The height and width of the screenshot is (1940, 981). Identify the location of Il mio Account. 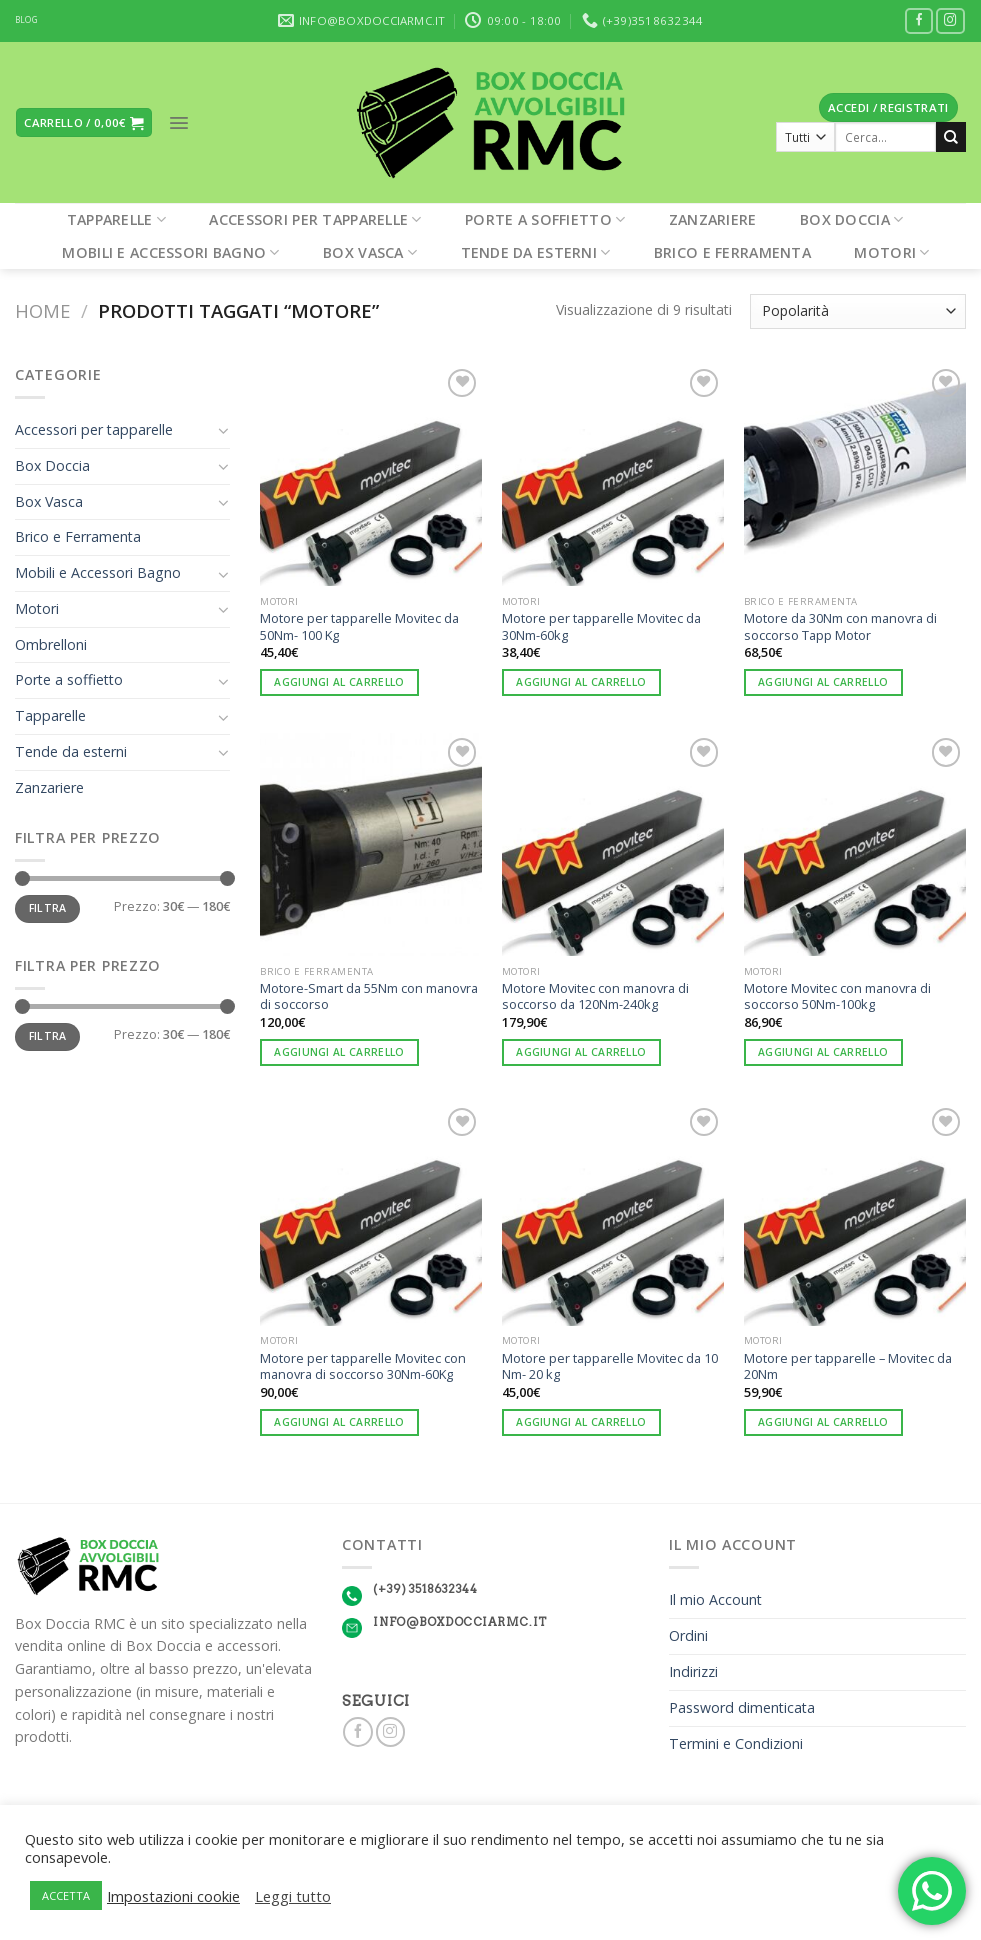
(715, 1599).